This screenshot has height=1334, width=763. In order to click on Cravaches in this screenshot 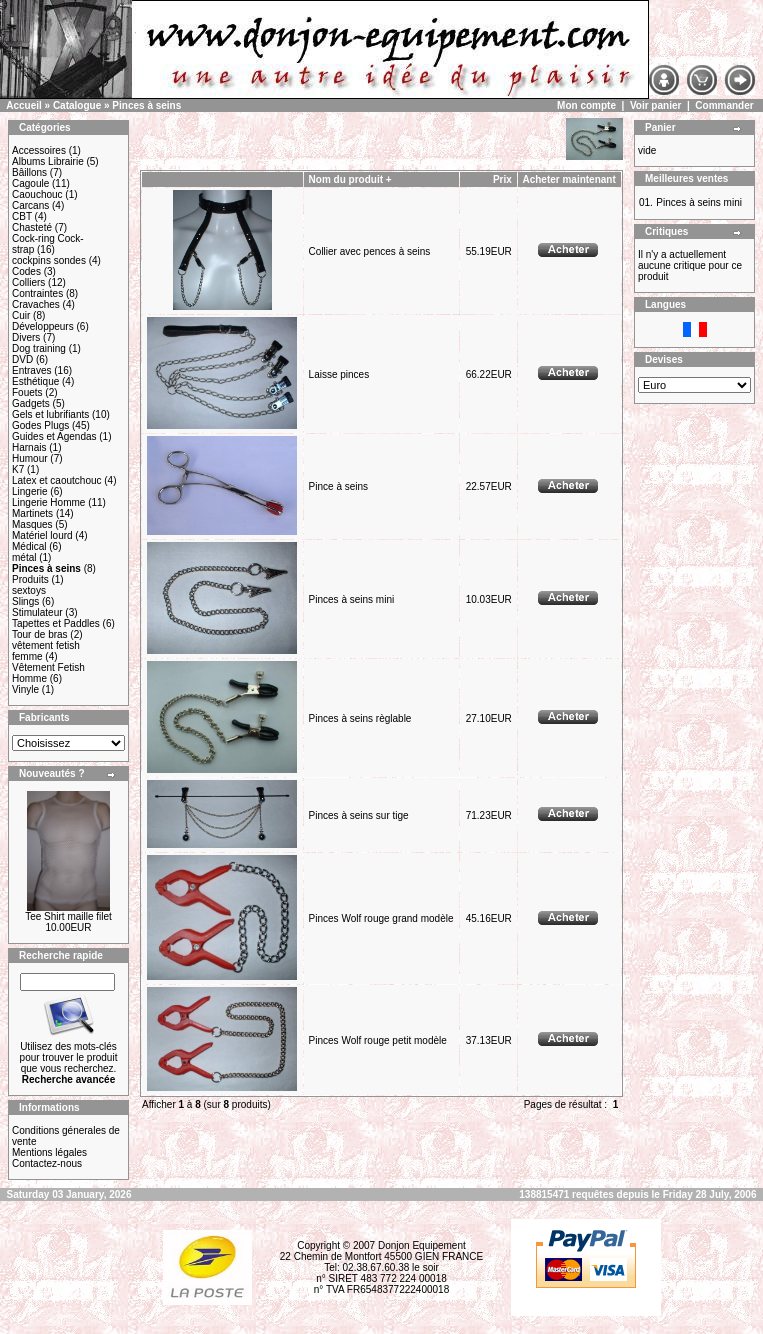, I will do `click(36, 304)`.